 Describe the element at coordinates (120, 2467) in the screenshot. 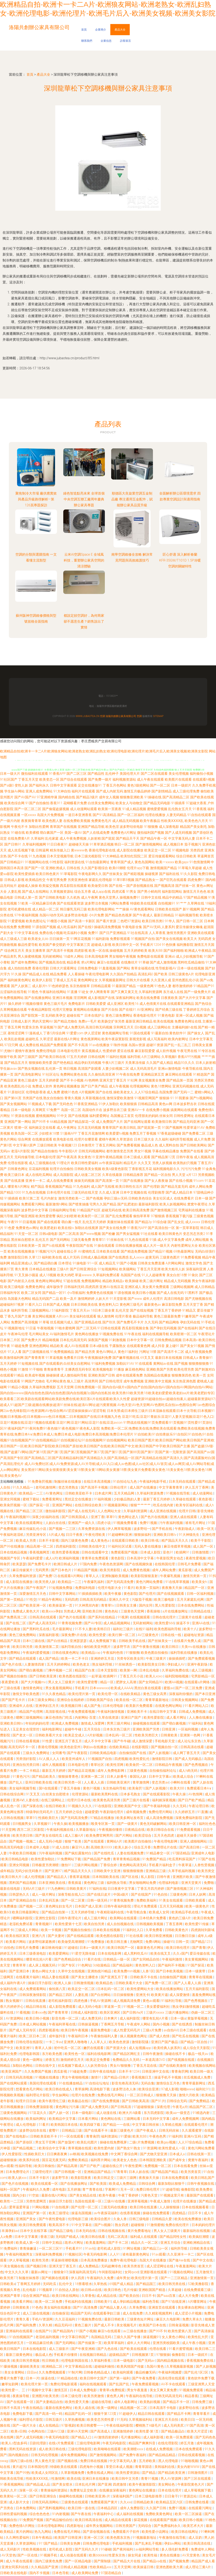

I see `享受日本成人视频` at that location.